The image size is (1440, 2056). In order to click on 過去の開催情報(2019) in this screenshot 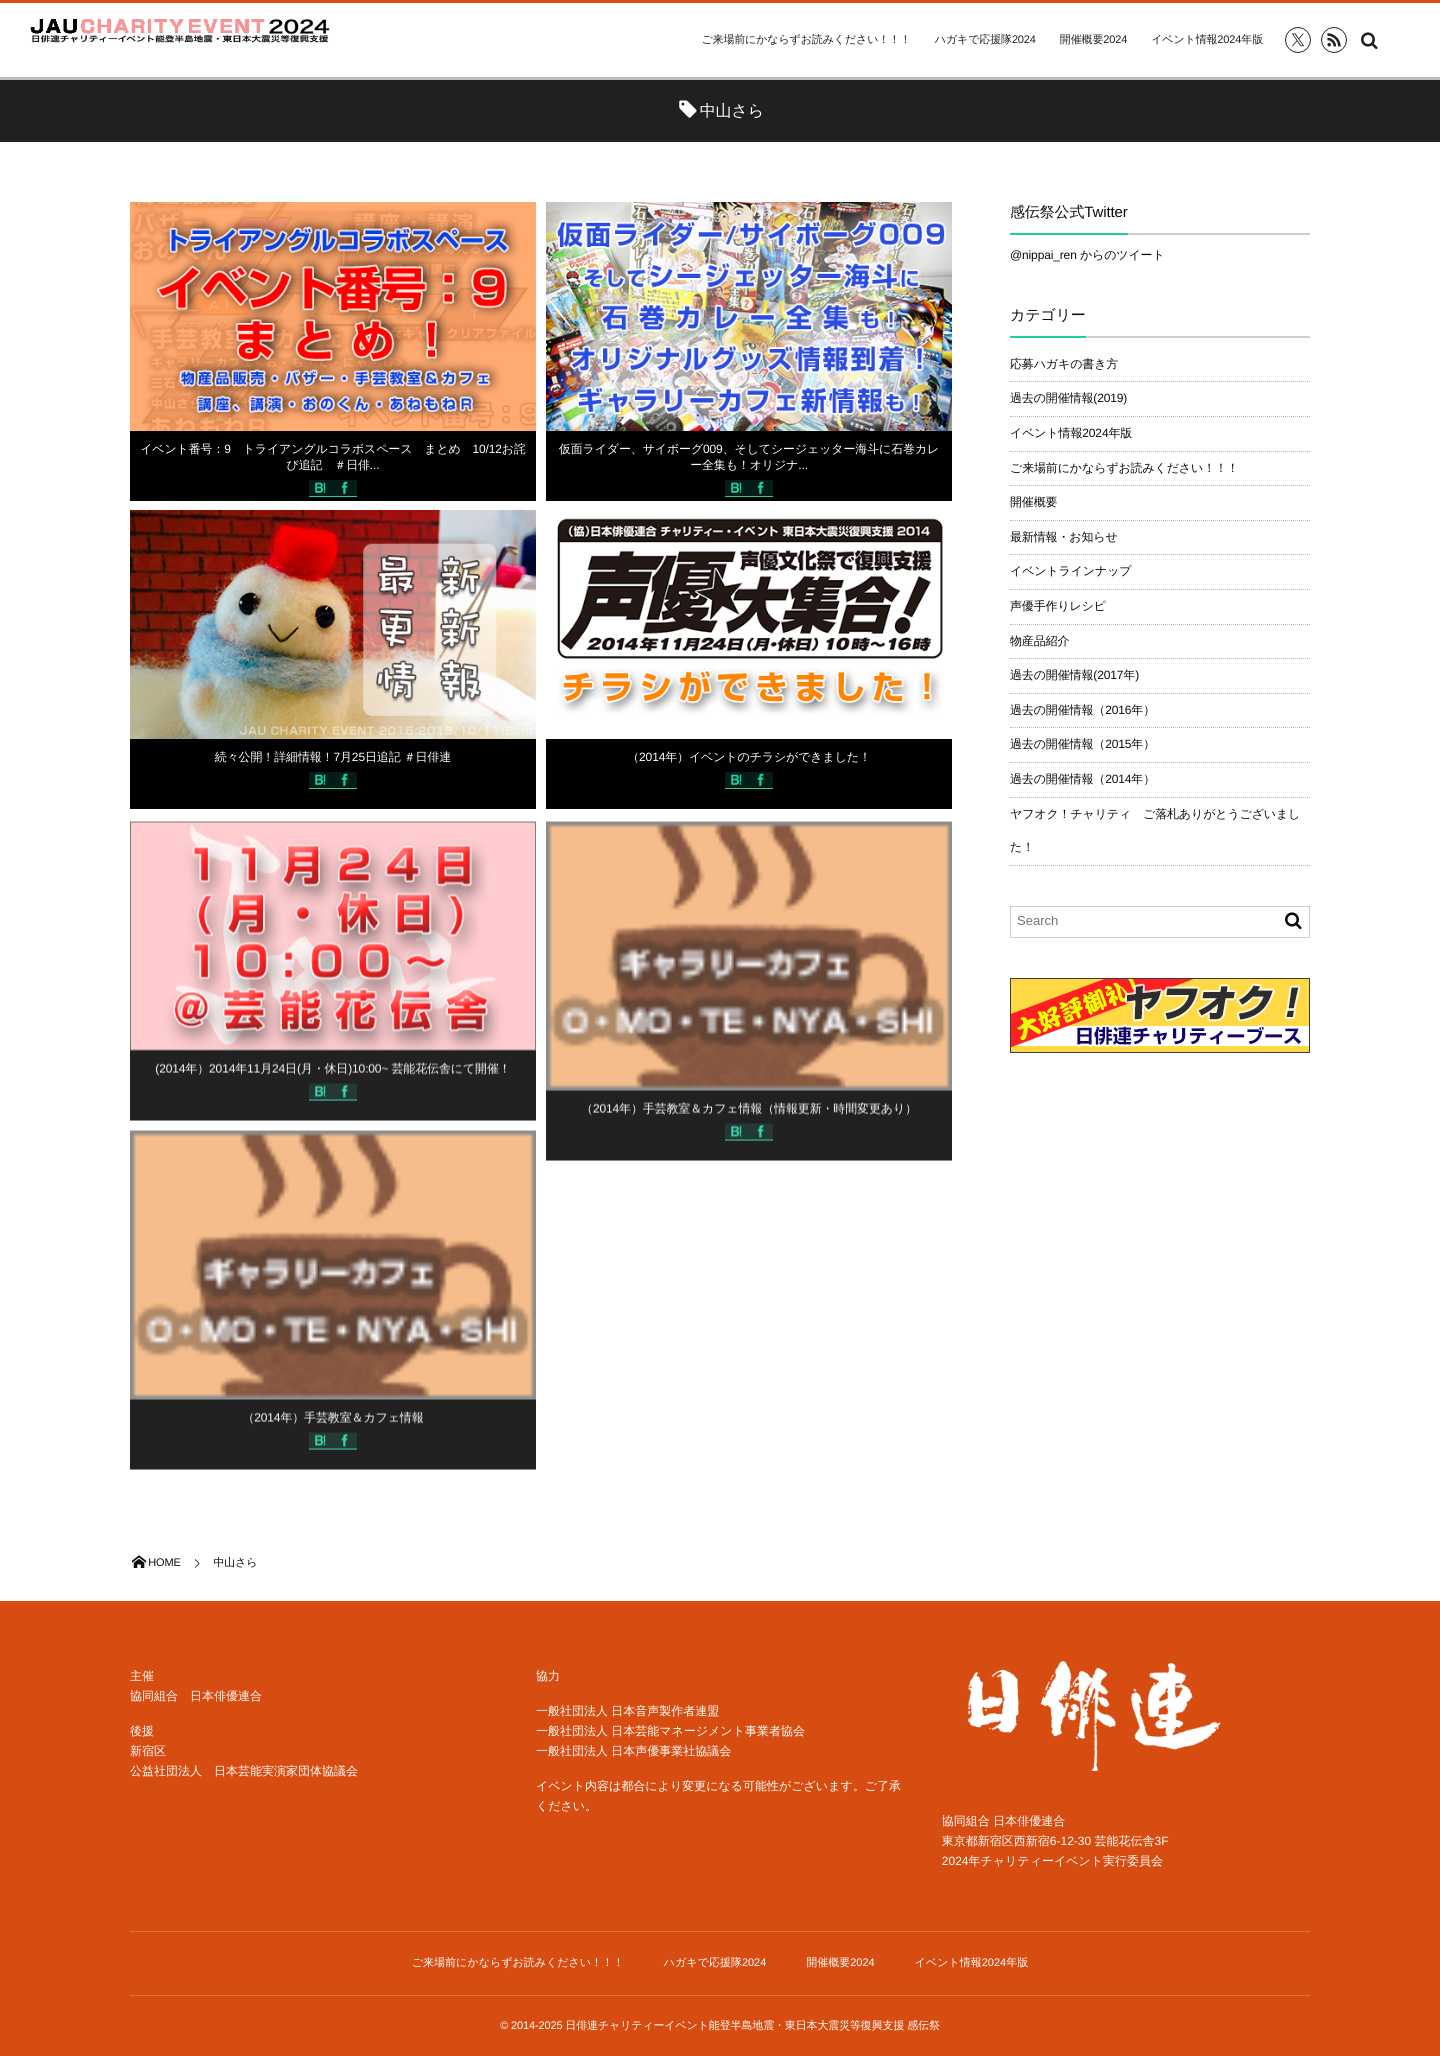, I will do `click(1068, 398)`.